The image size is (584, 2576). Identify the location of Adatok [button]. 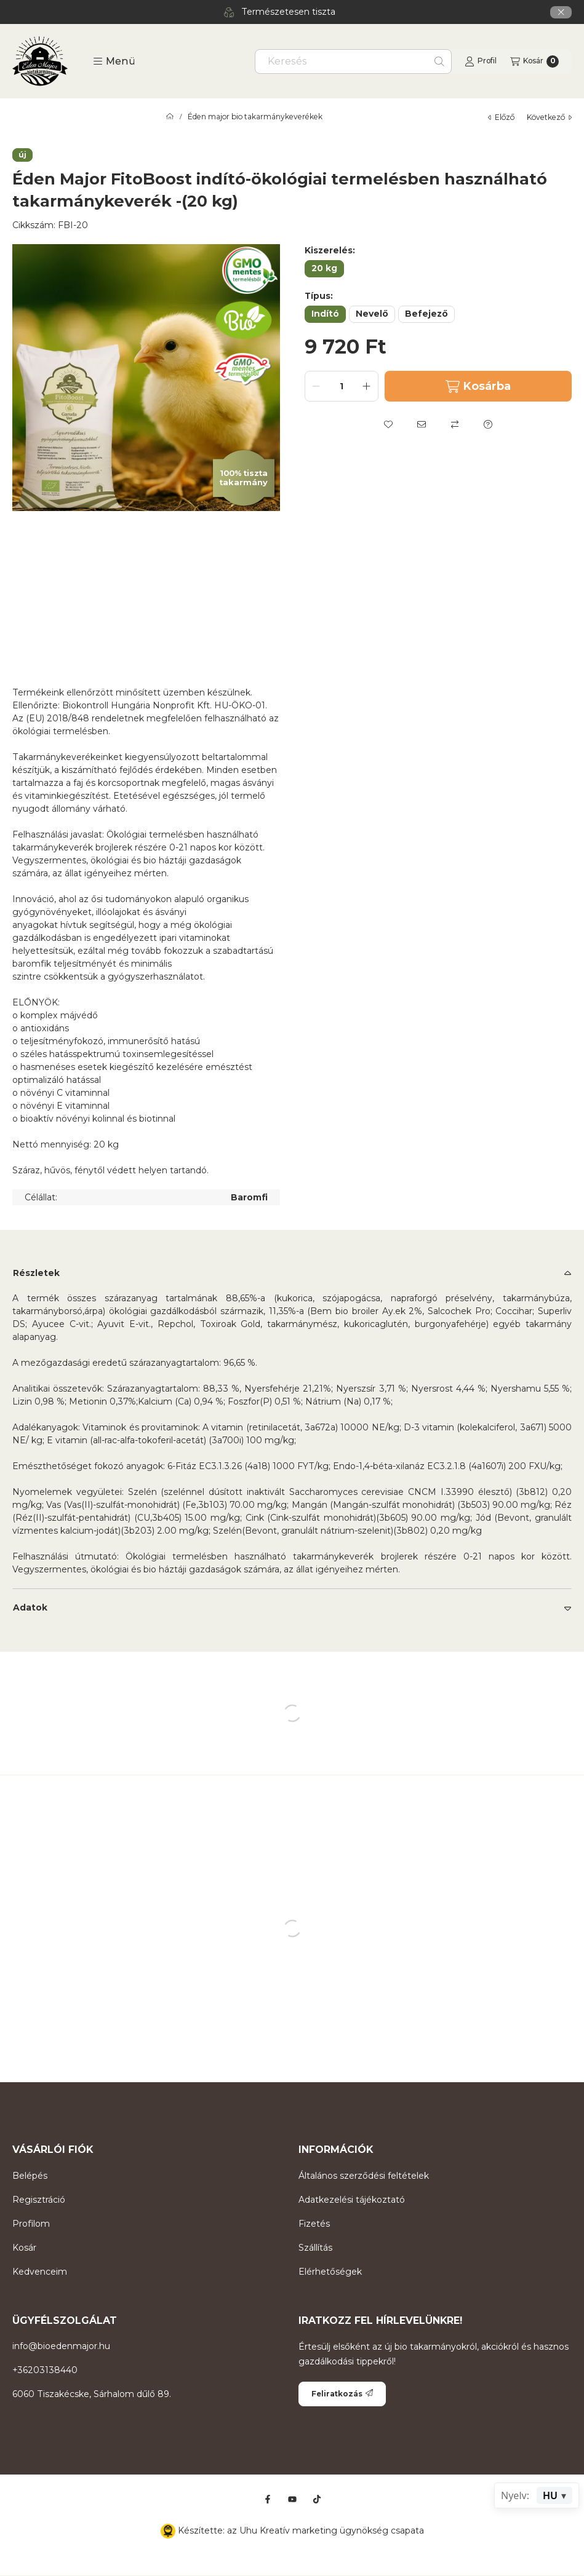
(30, 1607).